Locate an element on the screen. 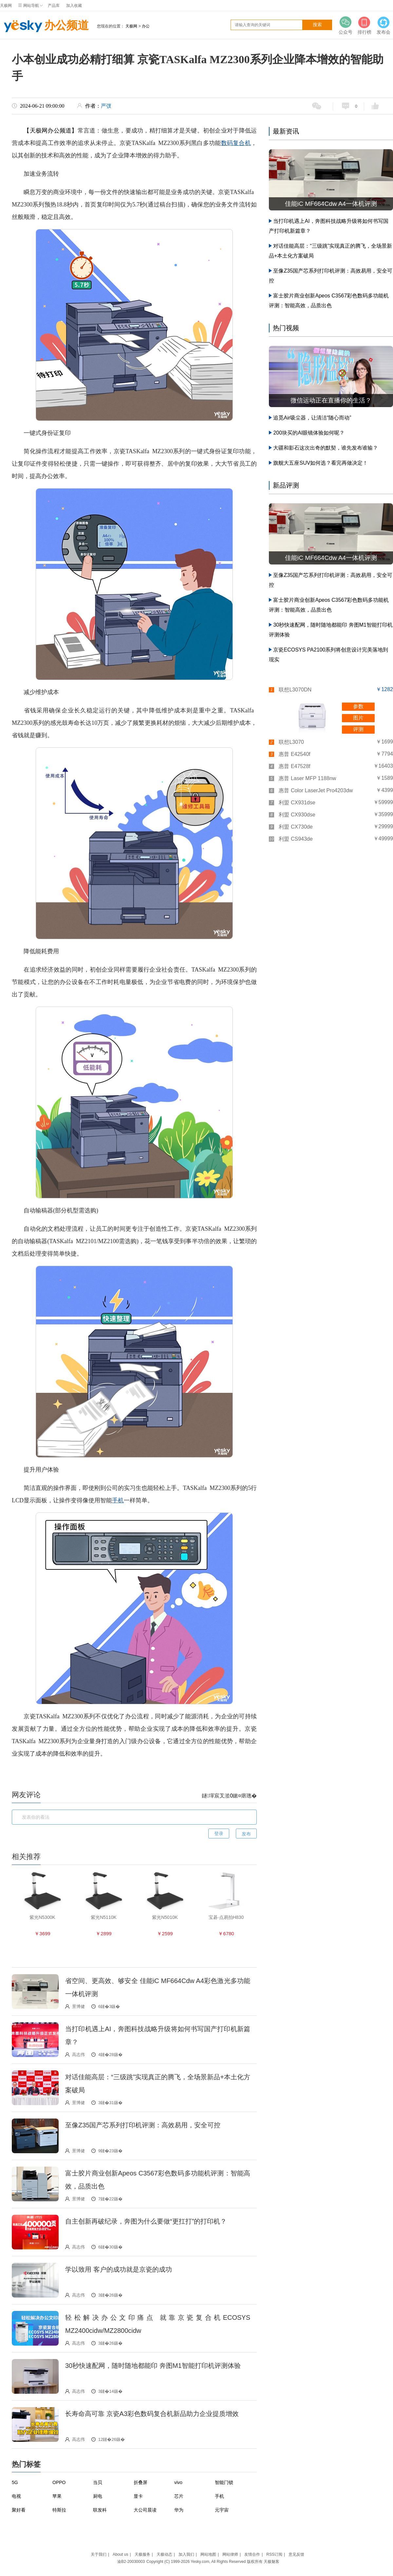 The width and height of the screenshot is (393, 2576). 微信运动正在直播你的生活？ is located at coordinates (330, 400).